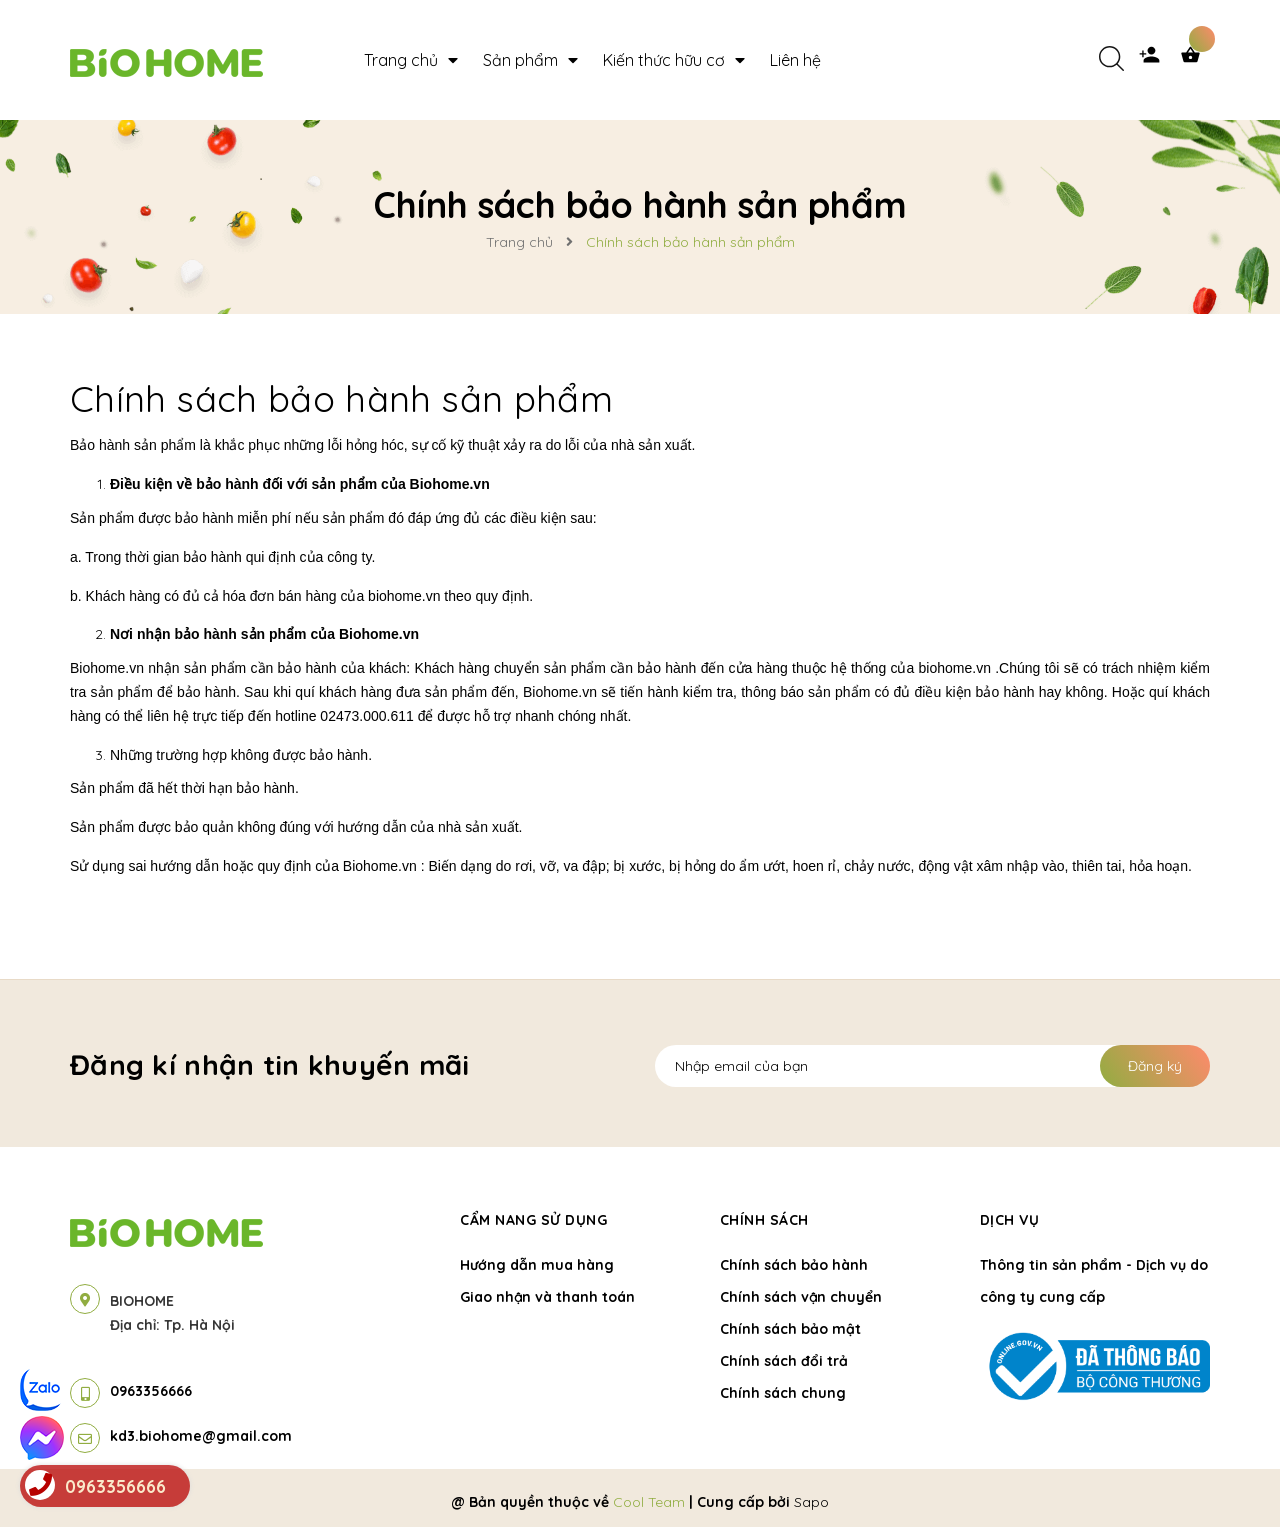  I want to click on Chính sách bảo mật, so click(790, 1329).